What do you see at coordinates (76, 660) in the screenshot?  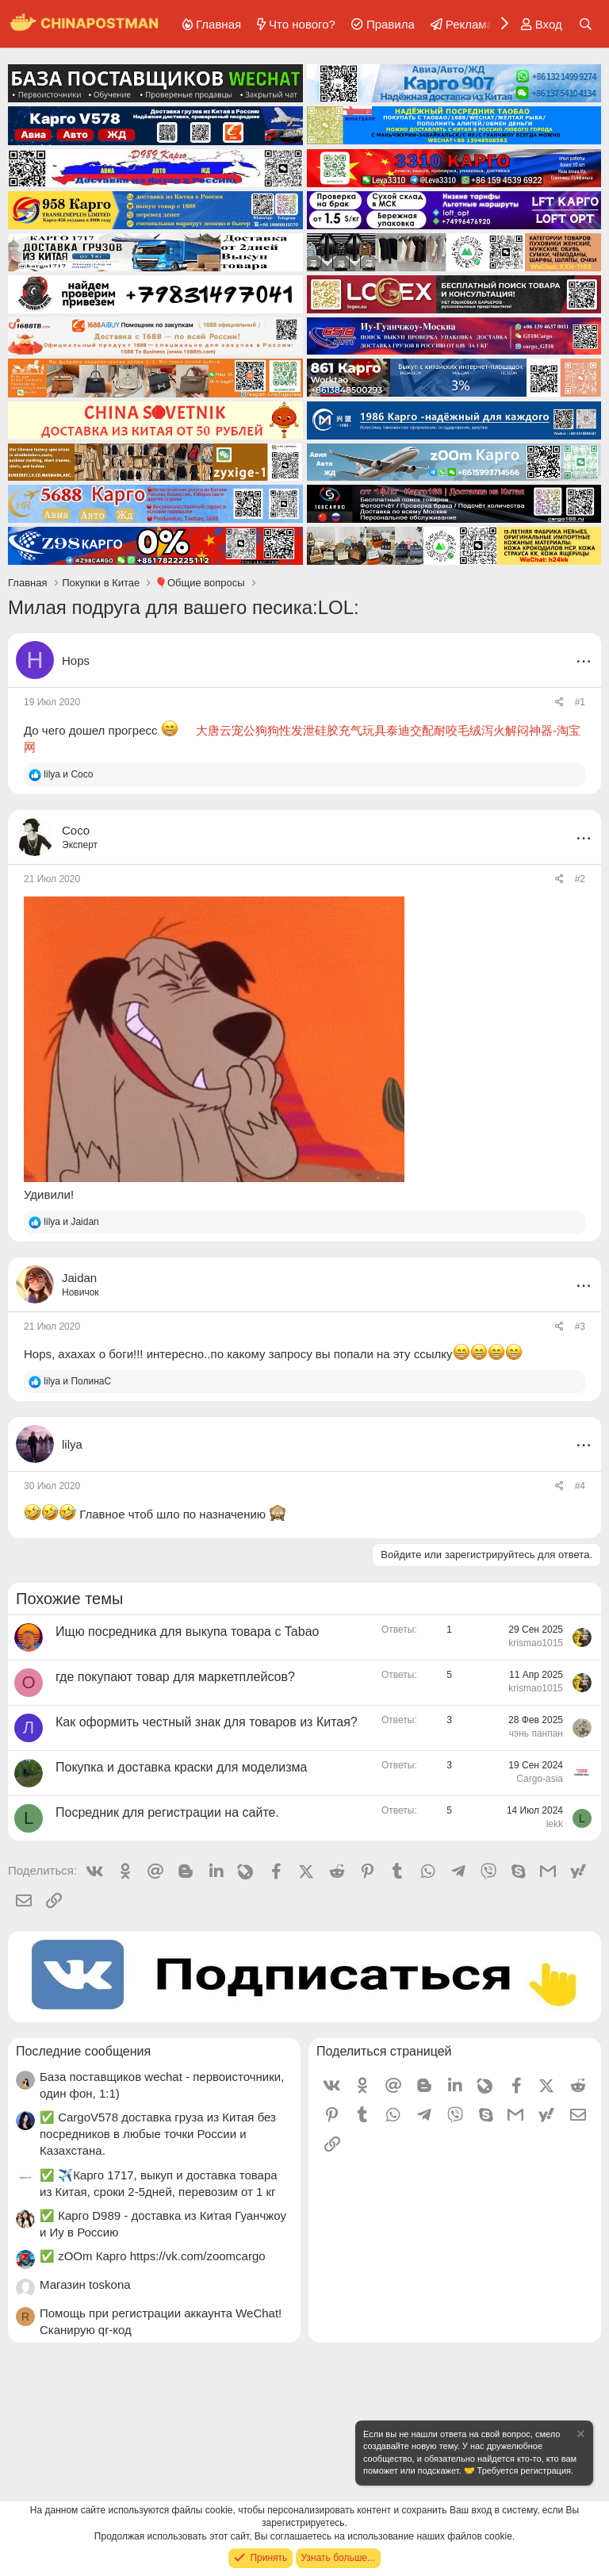 I see `Hops` at bounding box center [76, 660].